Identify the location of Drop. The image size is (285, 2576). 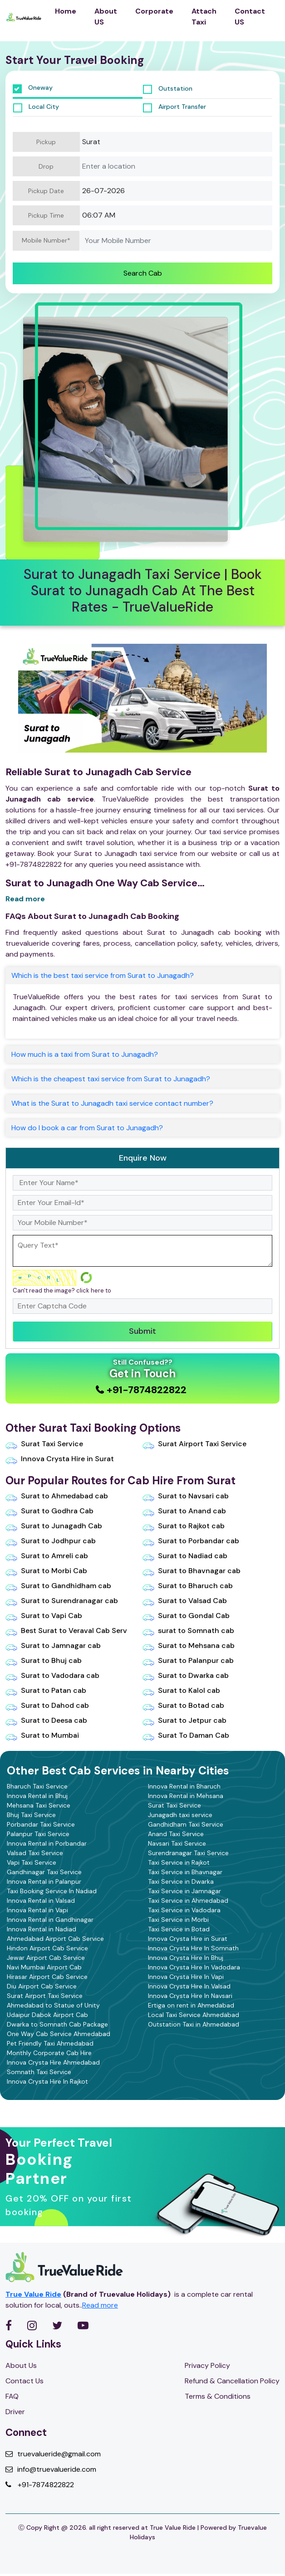
(46, 166).